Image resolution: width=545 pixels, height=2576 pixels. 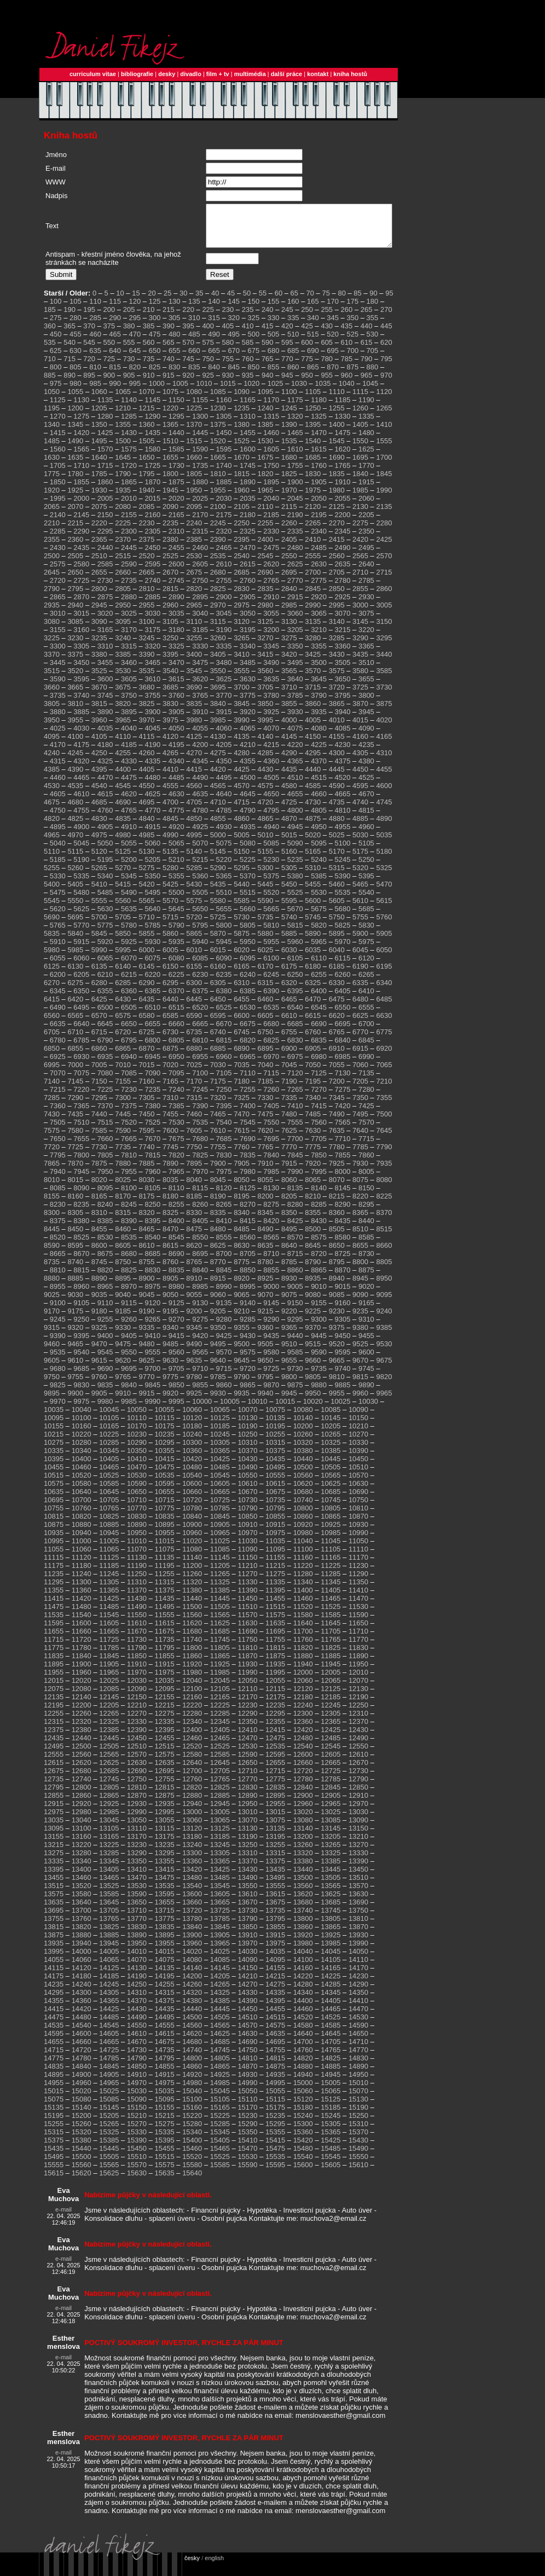 I want to click on 12655, so click(x=275, y=1771).